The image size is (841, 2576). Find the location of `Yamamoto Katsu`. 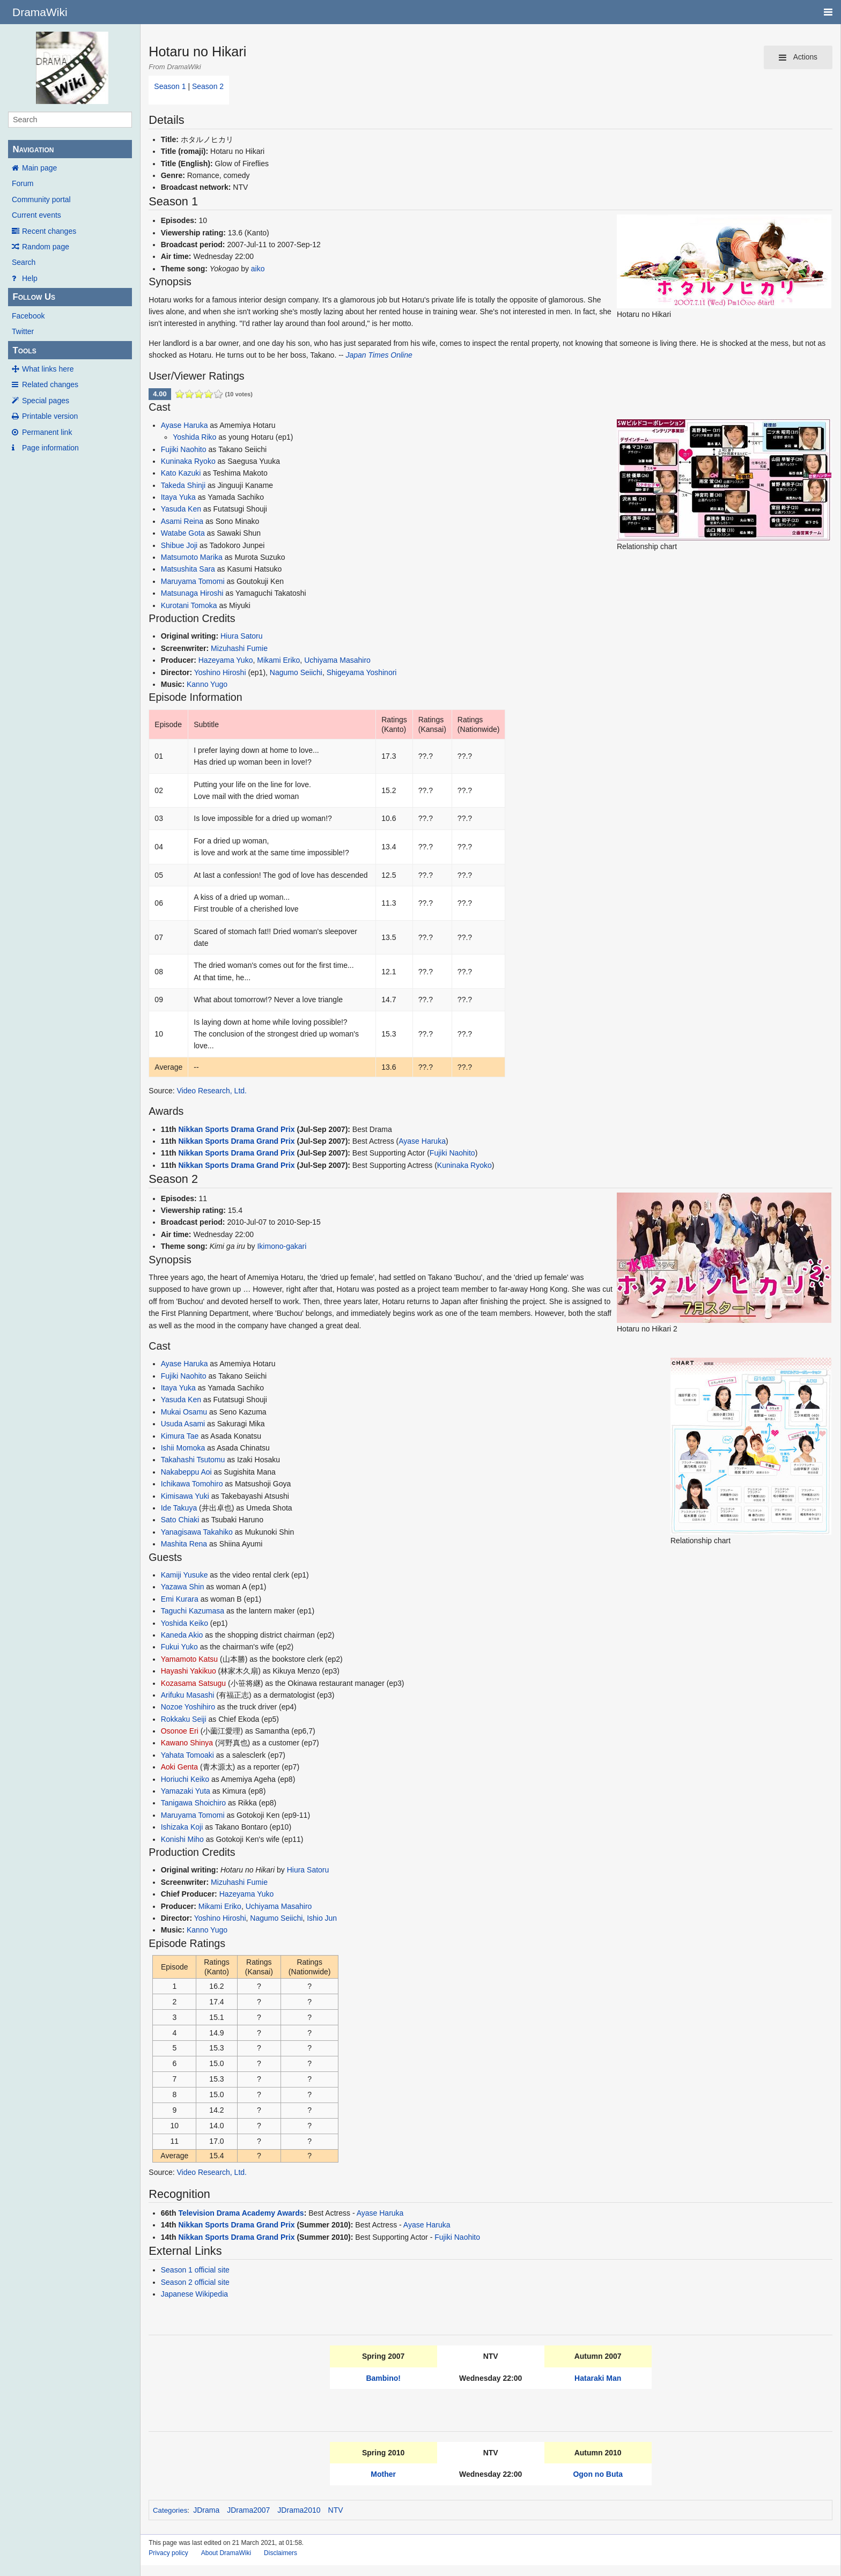

Yamamoto Katsu is located at coordinates (189, 1659).